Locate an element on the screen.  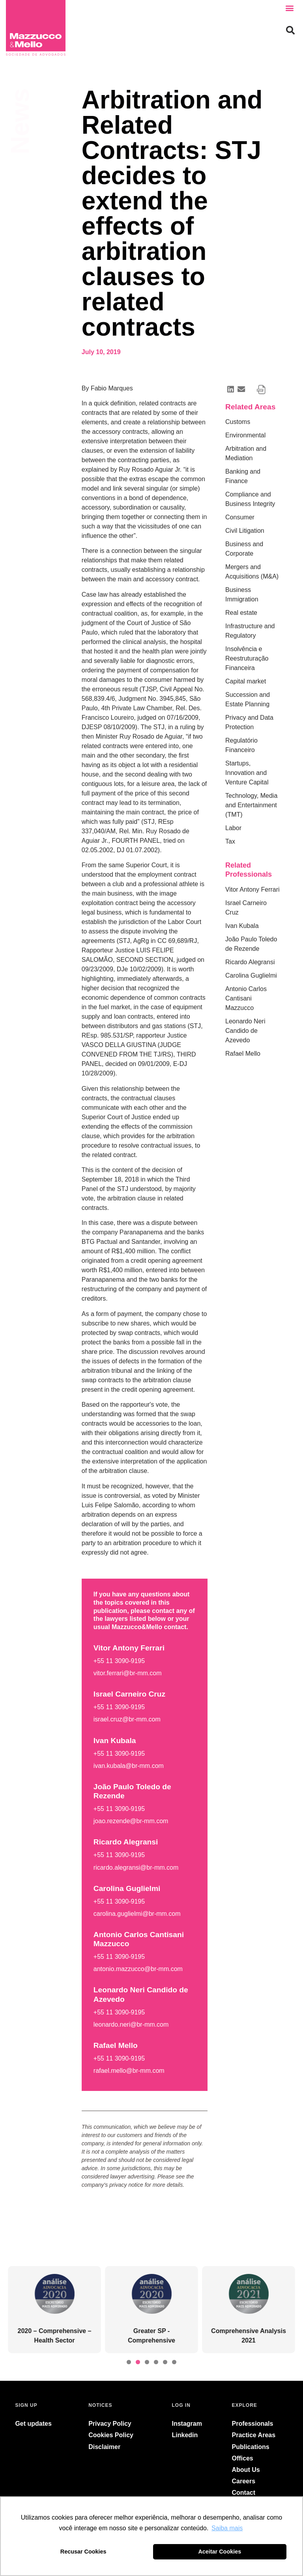
Labor is located at coordinates (233, 828).